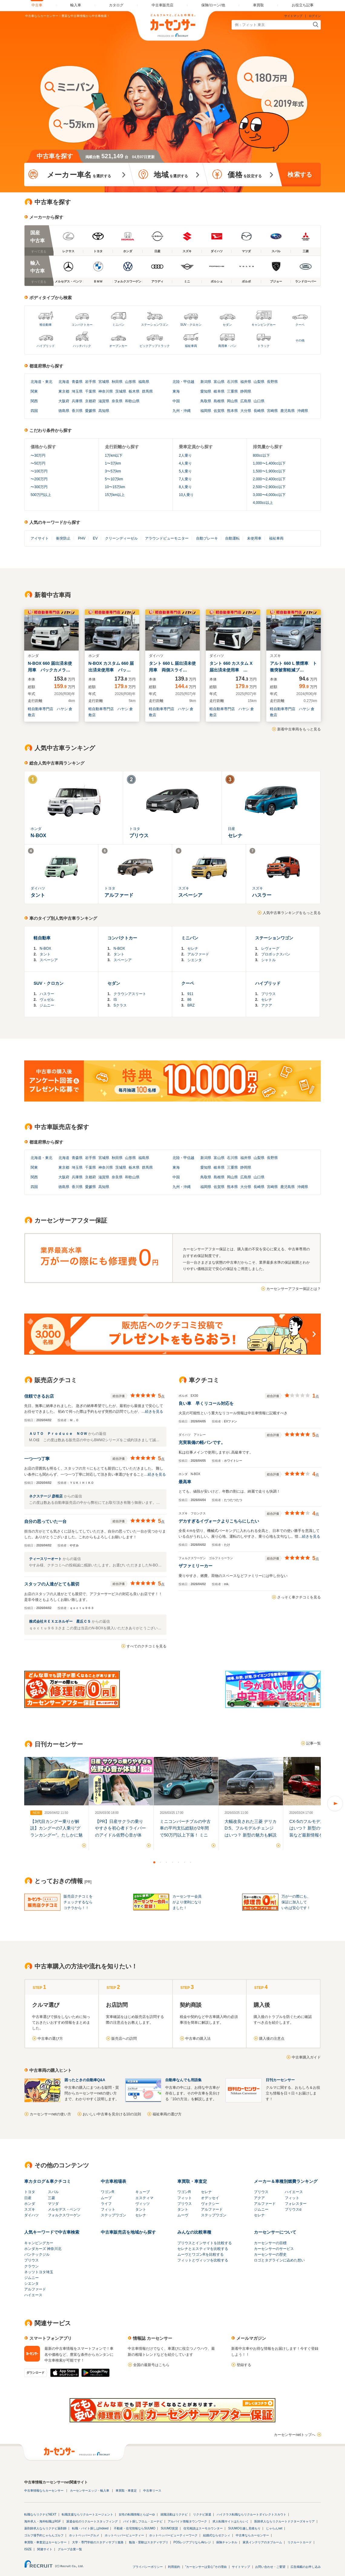 This screenshot has width=345, height=2576. I want to click on 自動車なんでも用語集, so click(183, 2080).